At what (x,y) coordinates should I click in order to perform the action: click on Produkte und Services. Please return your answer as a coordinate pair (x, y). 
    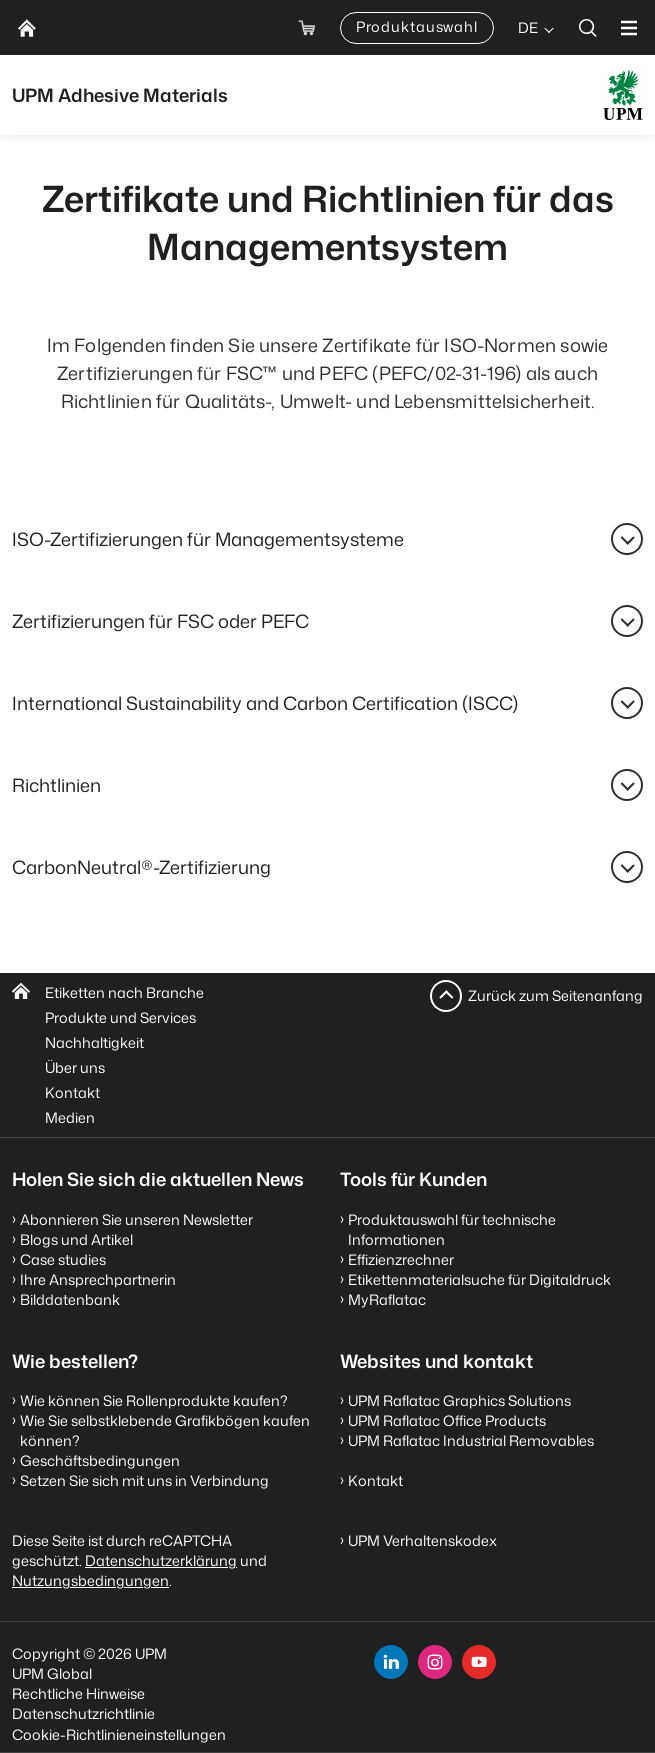
    Looking at the image, I should click on (120, 1017).